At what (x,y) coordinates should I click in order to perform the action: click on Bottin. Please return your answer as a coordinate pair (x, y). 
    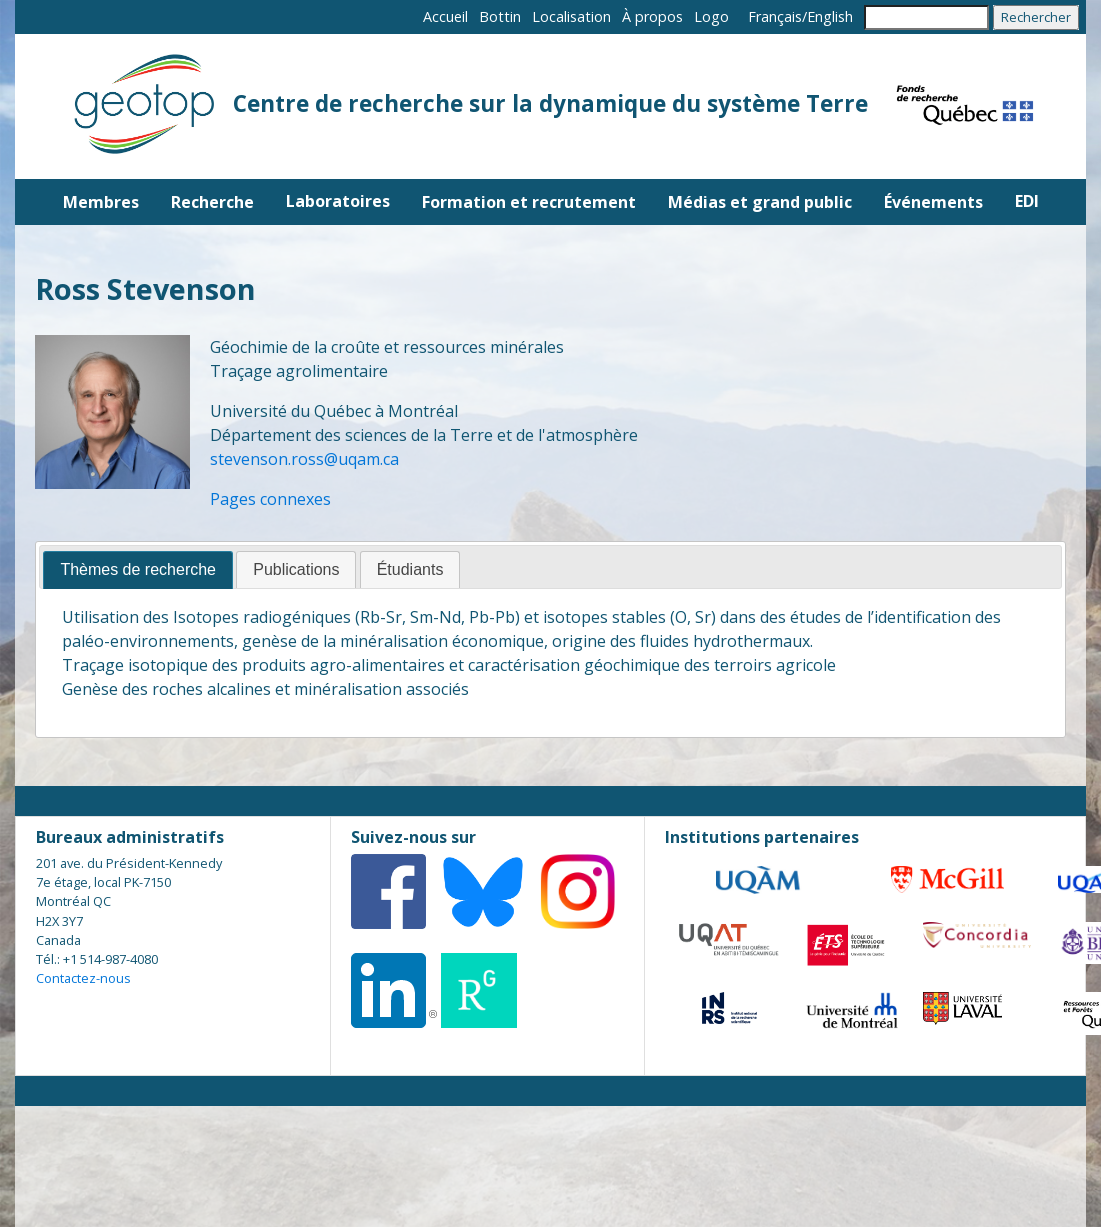
    Looking at the image, I should click on (500, 16).